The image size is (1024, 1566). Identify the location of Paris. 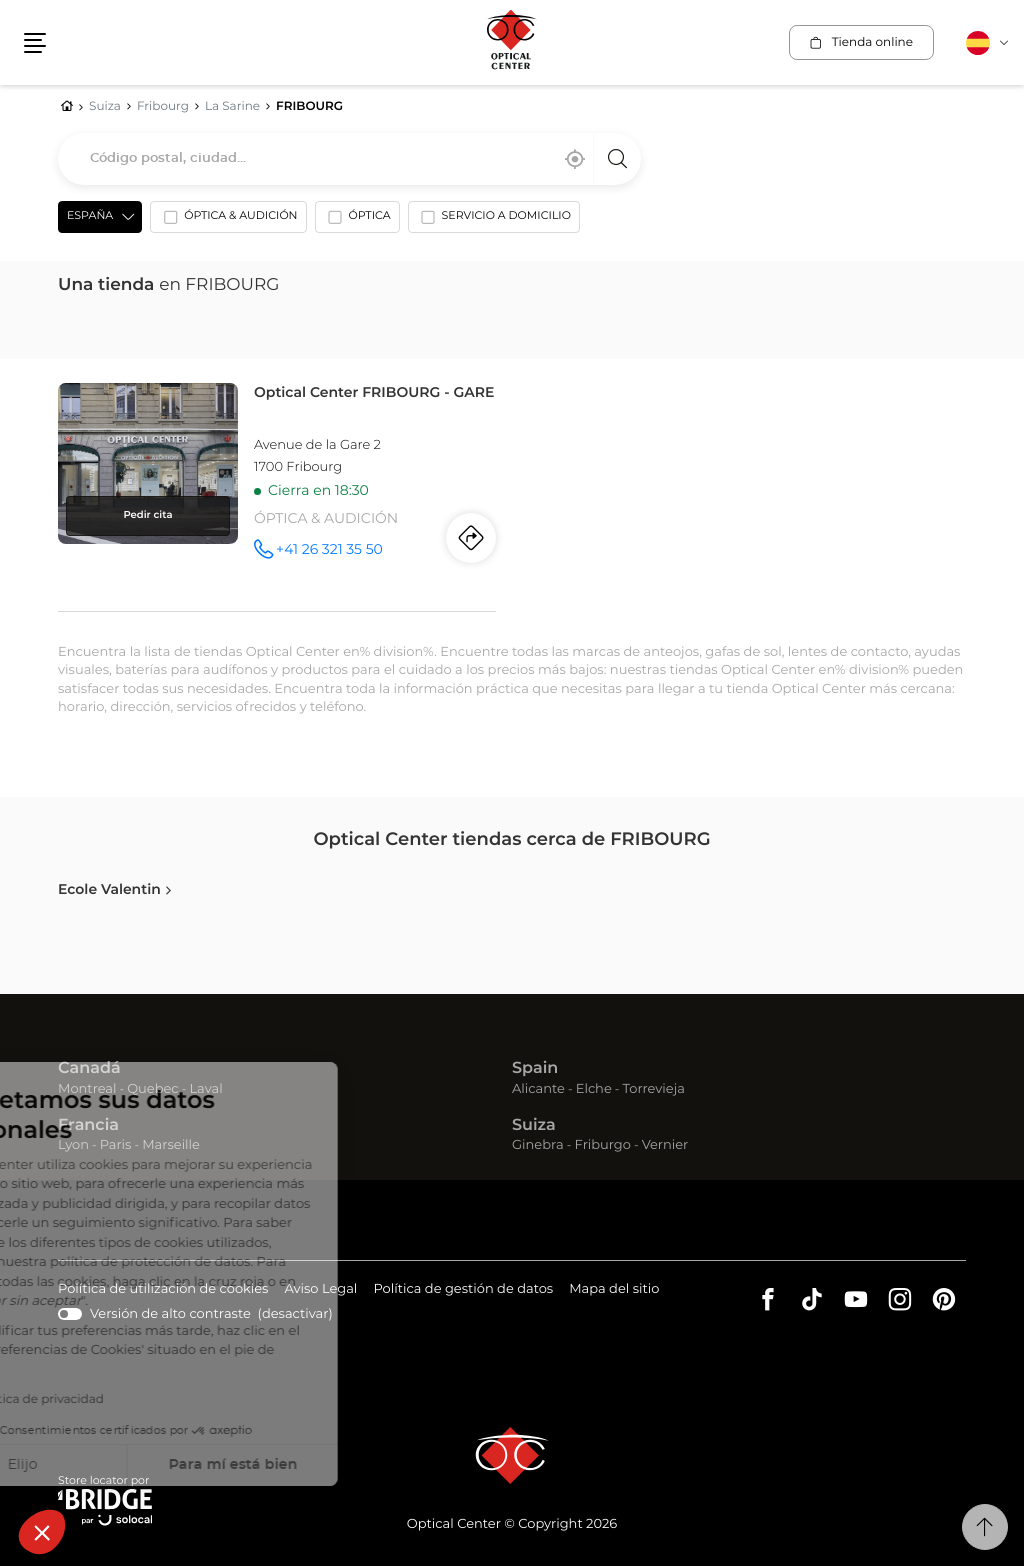
(116, 1145).